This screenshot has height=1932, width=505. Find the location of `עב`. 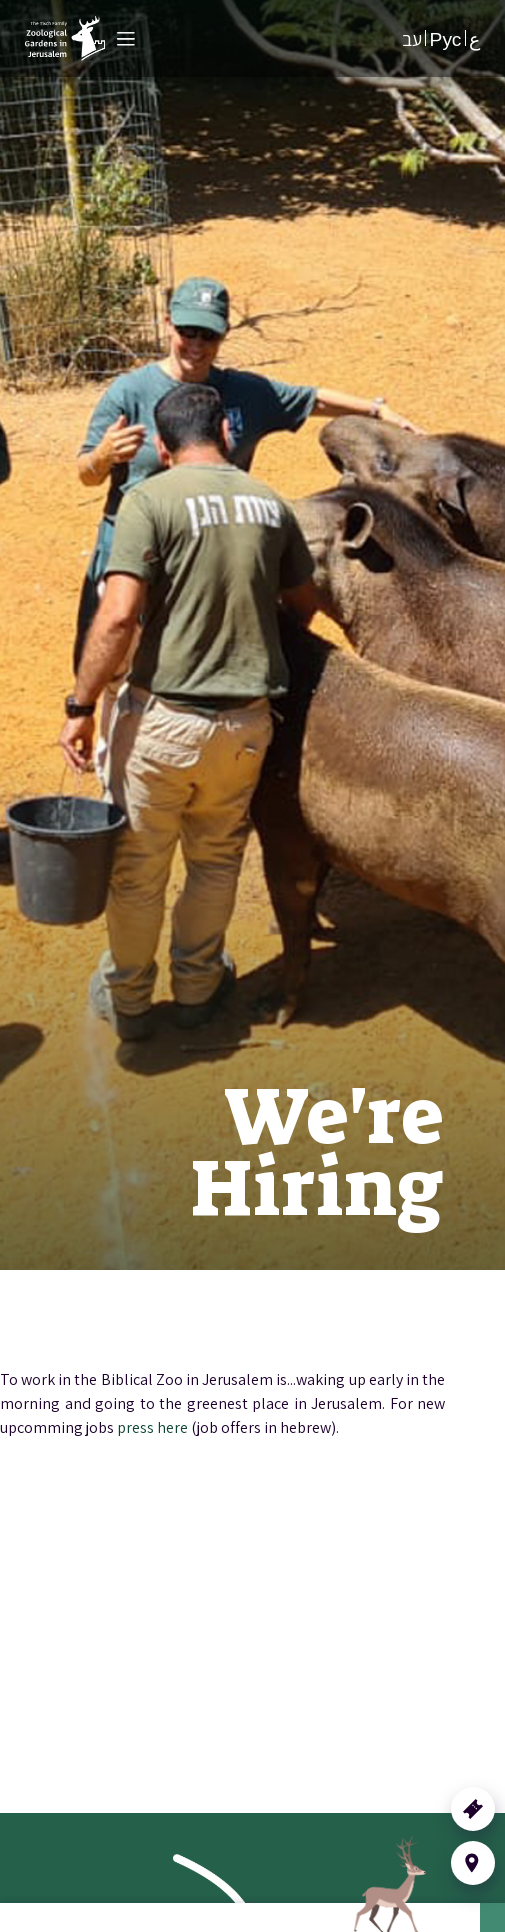

עב is located at coordinates (412, 39).